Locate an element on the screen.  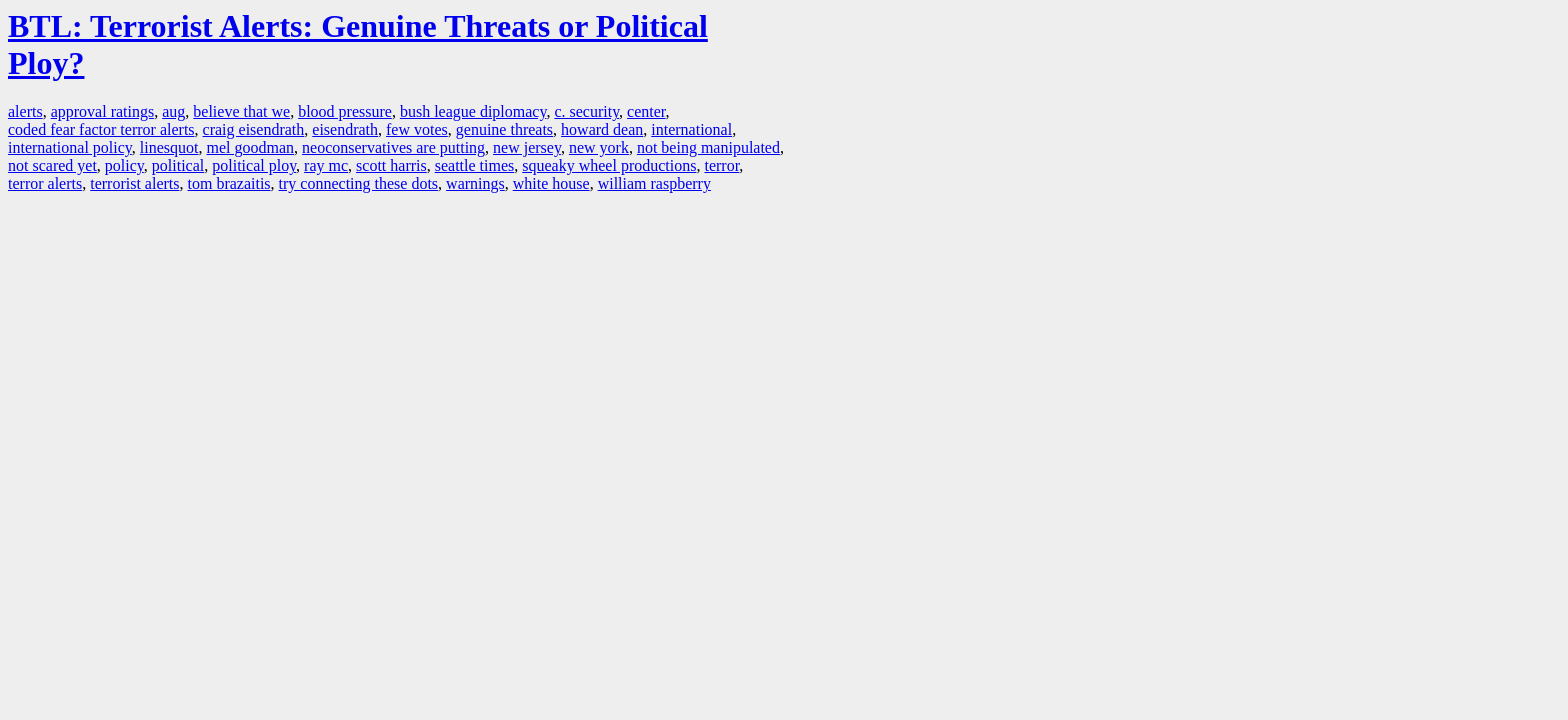
squeaky wheel productions is located at coordinates (609, 165).